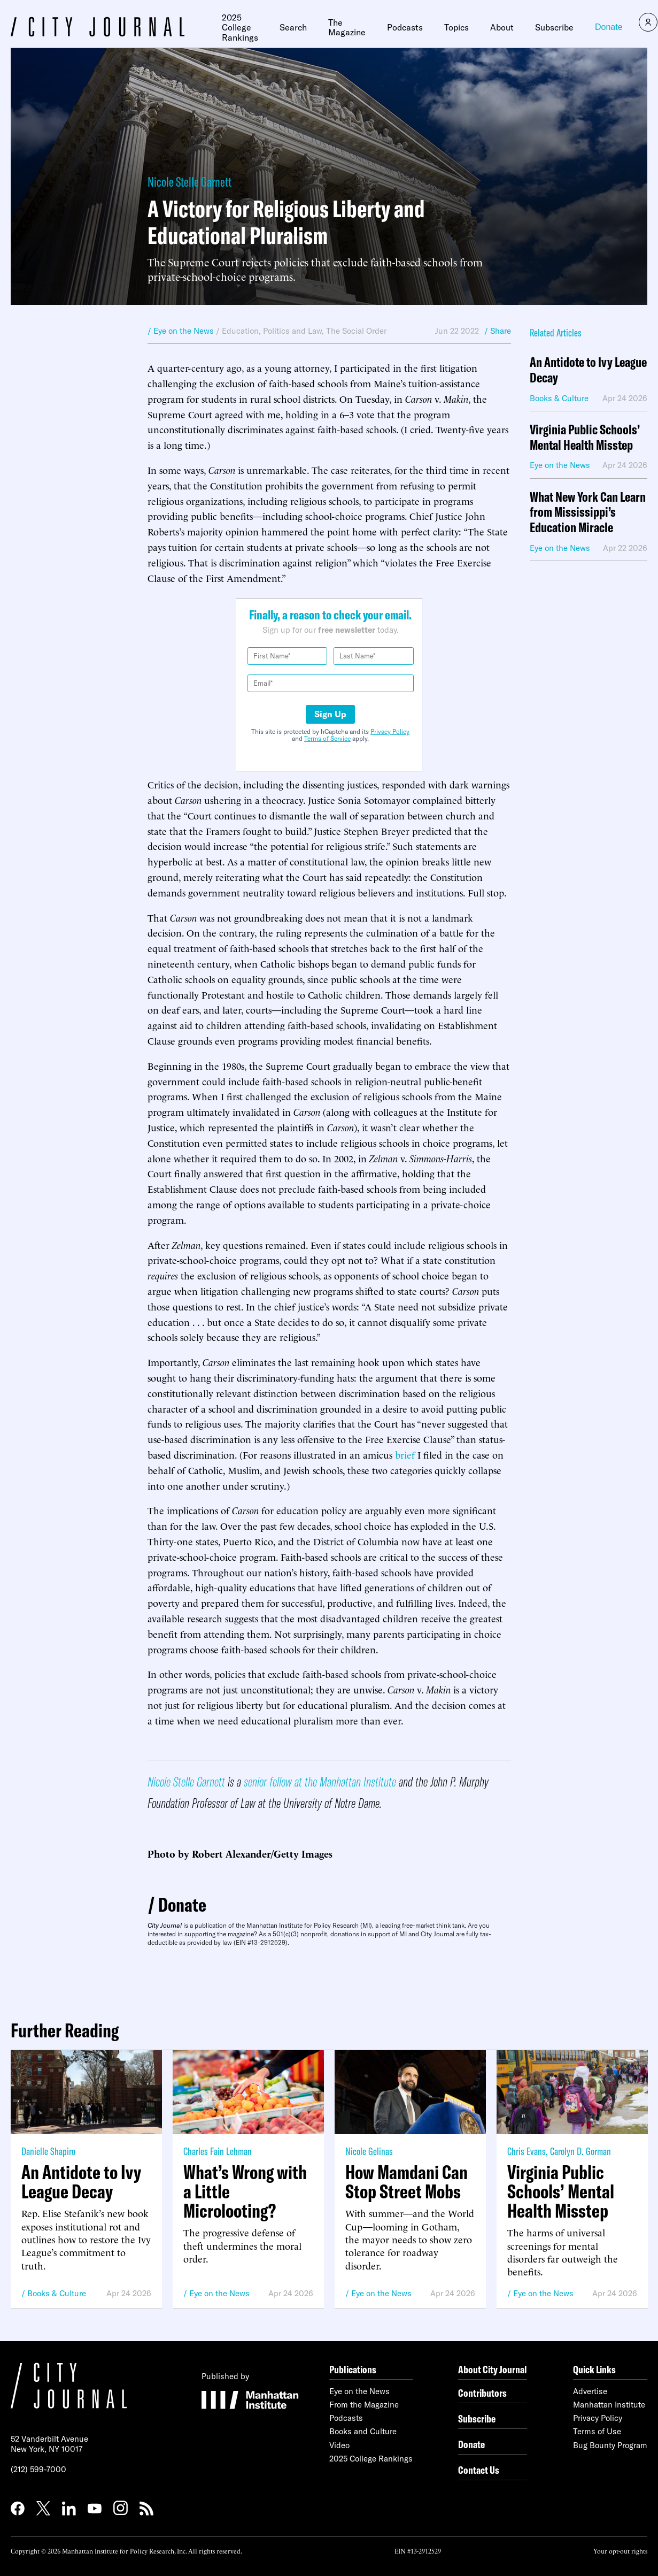 Image resolution: width=658 pixels, height=2576 pixels. What do you see at coordinates (327, 738) in the screenshot?
I see `Terms of Service` at bounding box center [327, 738].